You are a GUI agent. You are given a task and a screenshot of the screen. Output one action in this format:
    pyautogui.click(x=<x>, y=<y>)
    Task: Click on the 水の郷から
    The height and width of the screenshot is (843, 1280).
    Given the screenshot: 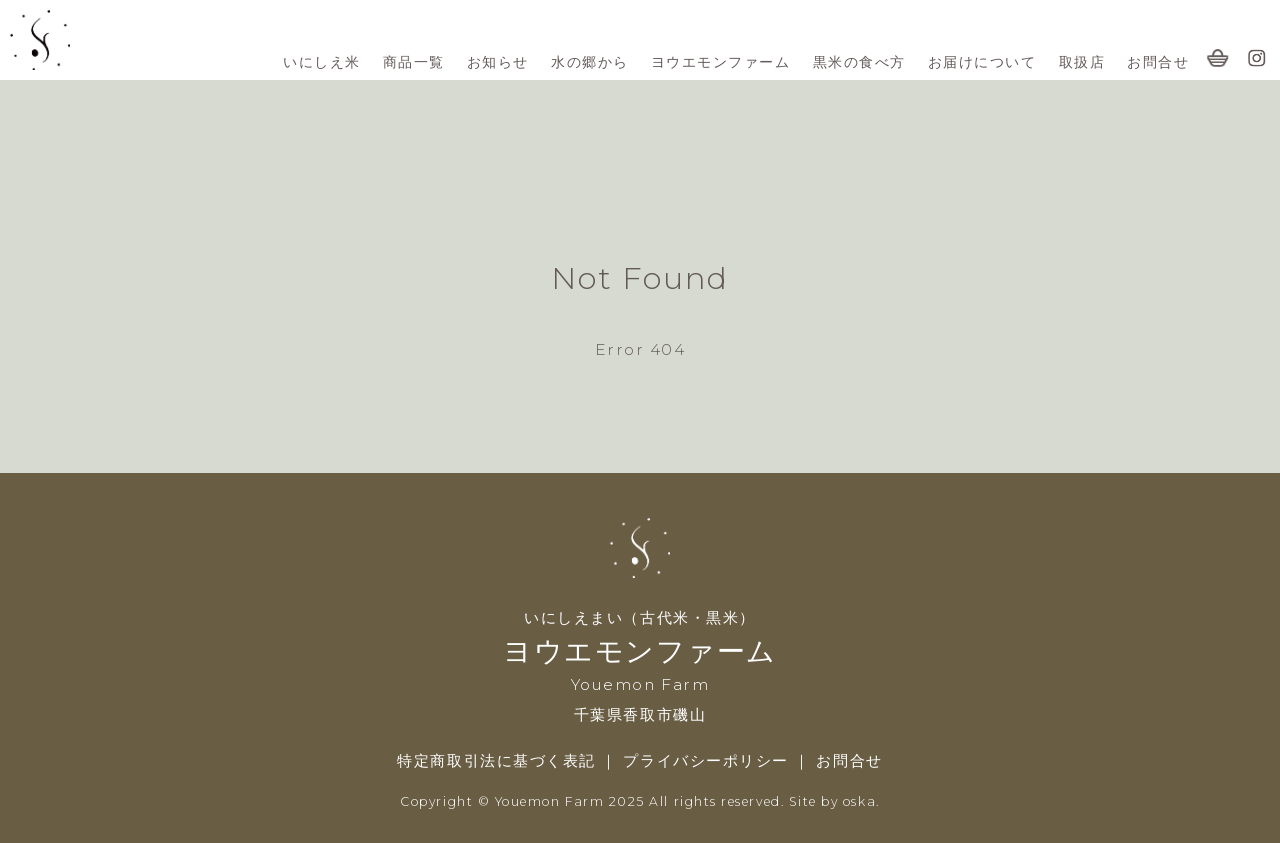 What is the action you would take?
    pyautogui.click(x=590, y=62)
    